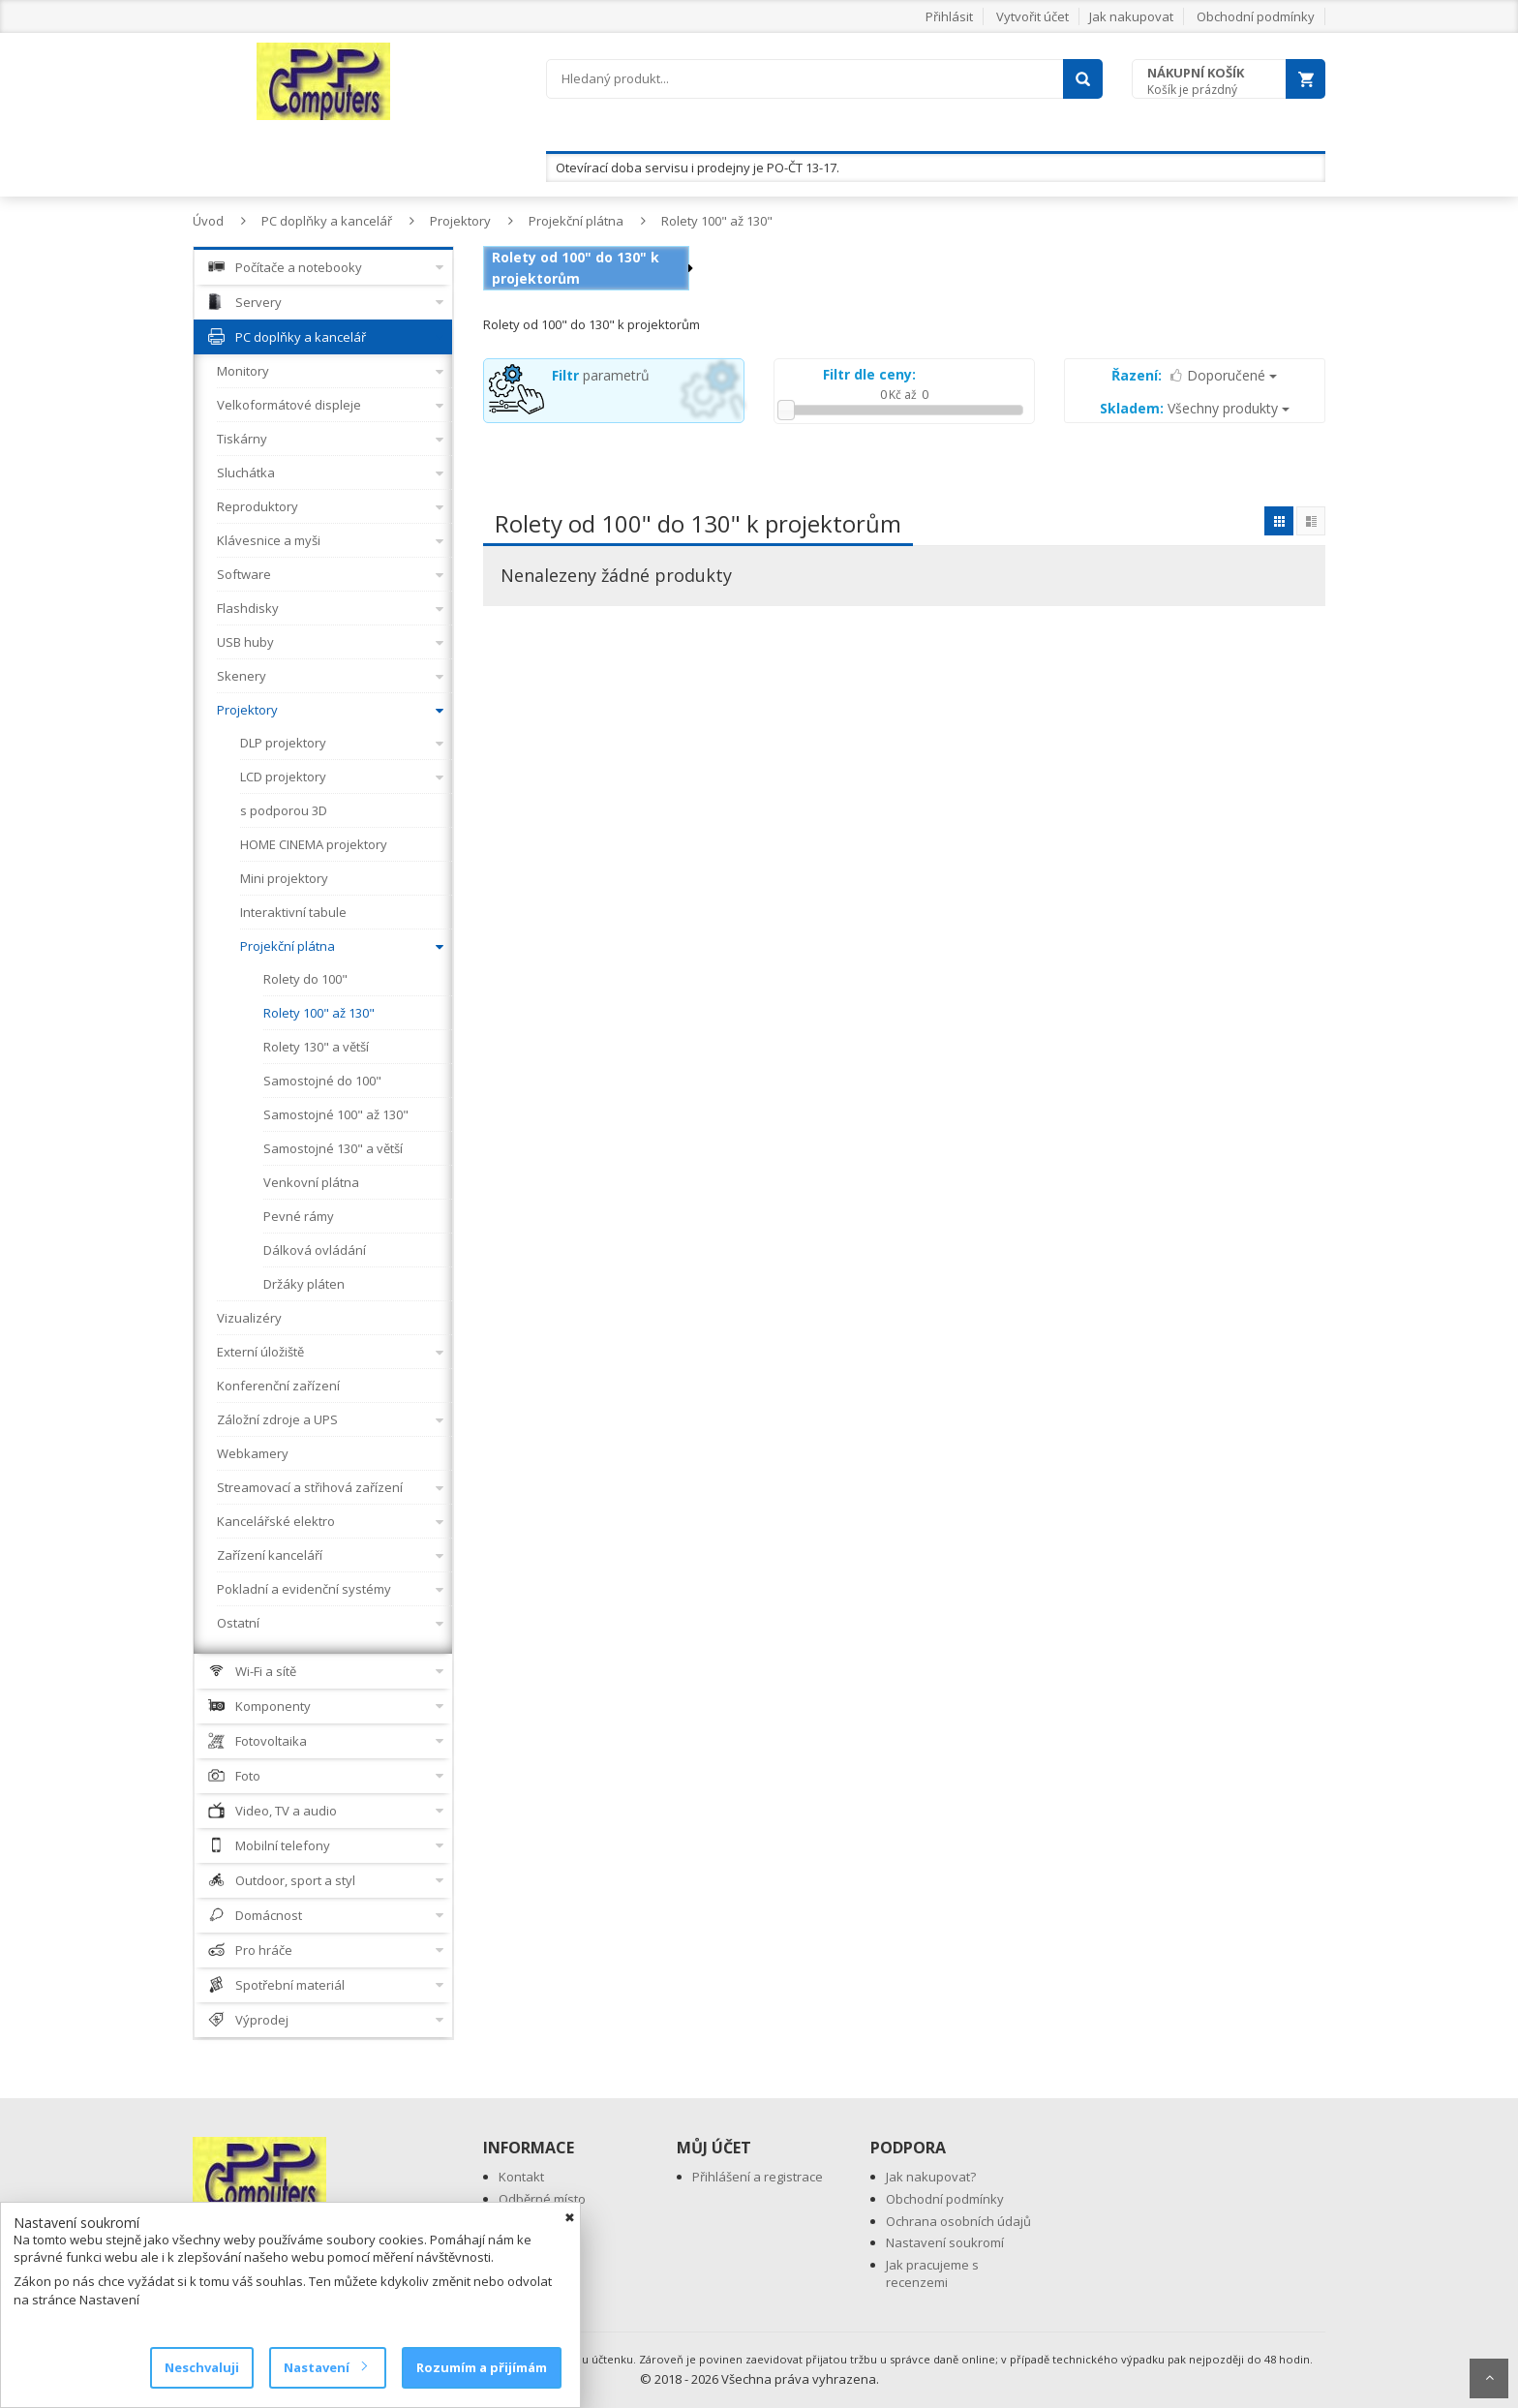  I want to click on Nastavení, so click(325, 2367).